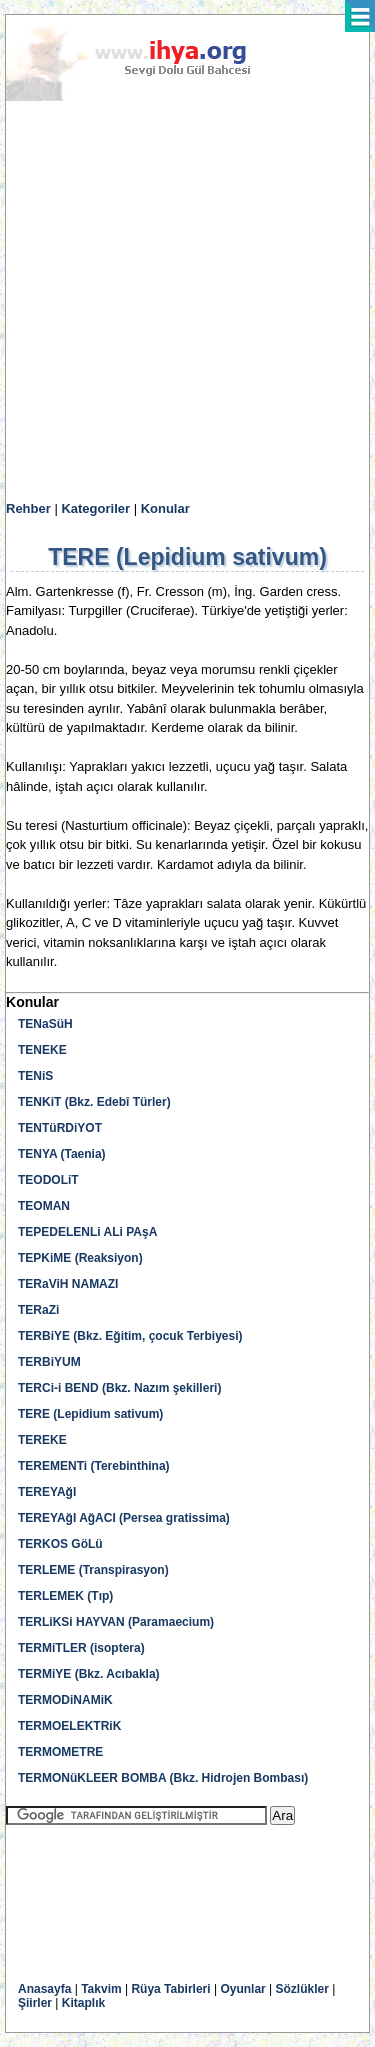 This screenshot has height=2047, width=375. What do you see at coordinates (94, 1102) in the screenshot?
I see `TENKiT (Bkz. Edebî Türler)` at bounding box center [94, 1102].